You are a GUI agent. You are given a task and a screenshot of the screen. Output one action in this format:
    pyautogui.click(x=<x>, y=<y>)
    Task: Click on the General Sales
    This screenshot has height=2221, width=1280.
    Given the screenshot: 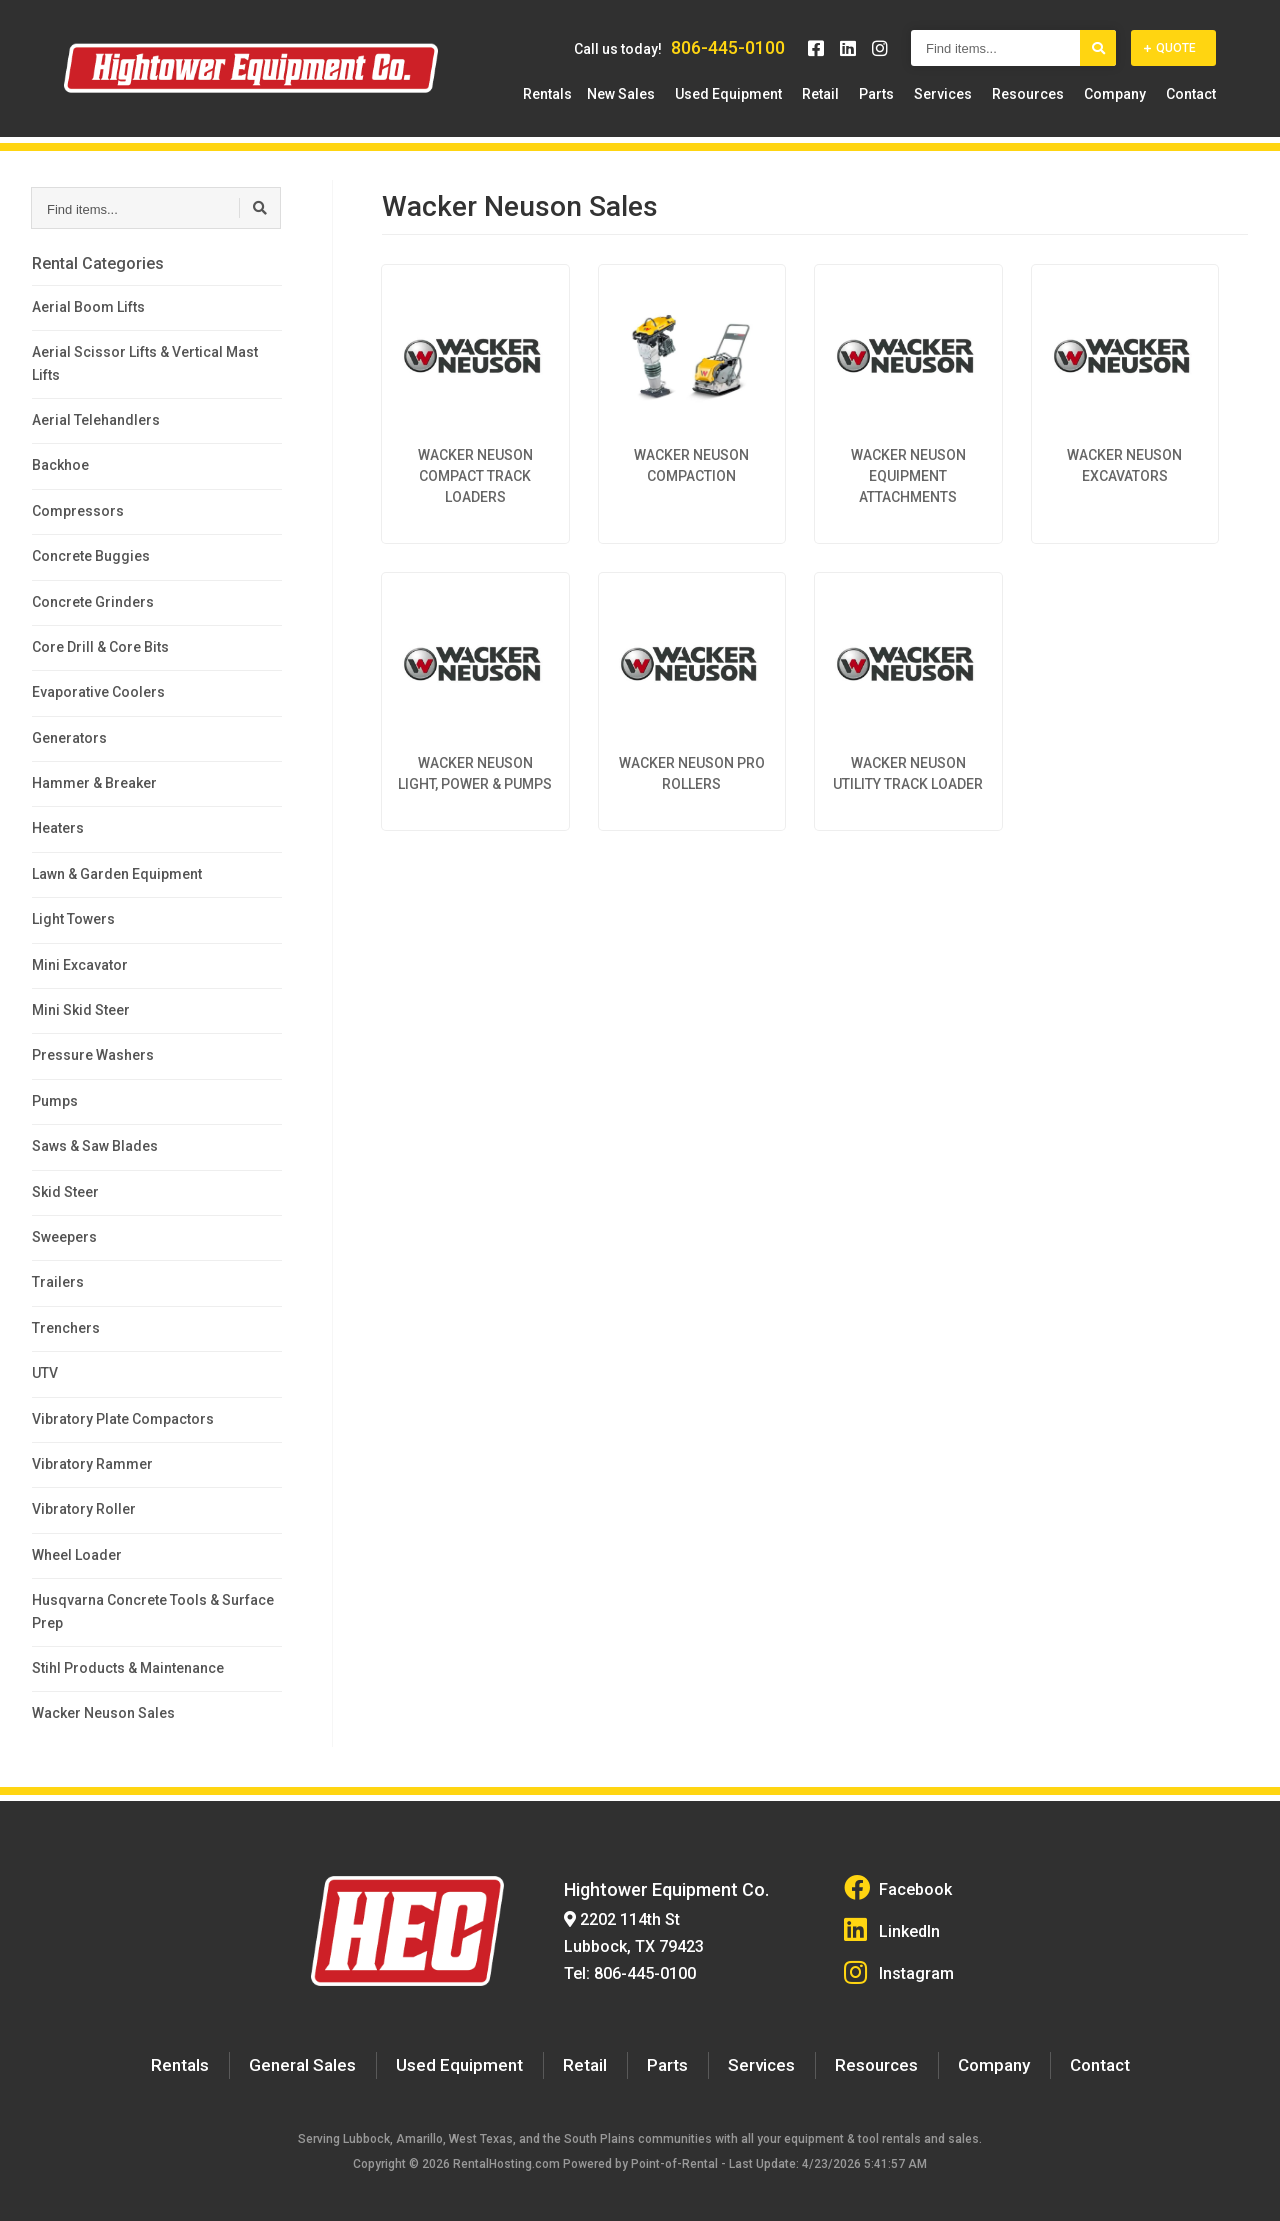 What is the action you would take?
    pyautogui.click(x=312, y=2054)
    